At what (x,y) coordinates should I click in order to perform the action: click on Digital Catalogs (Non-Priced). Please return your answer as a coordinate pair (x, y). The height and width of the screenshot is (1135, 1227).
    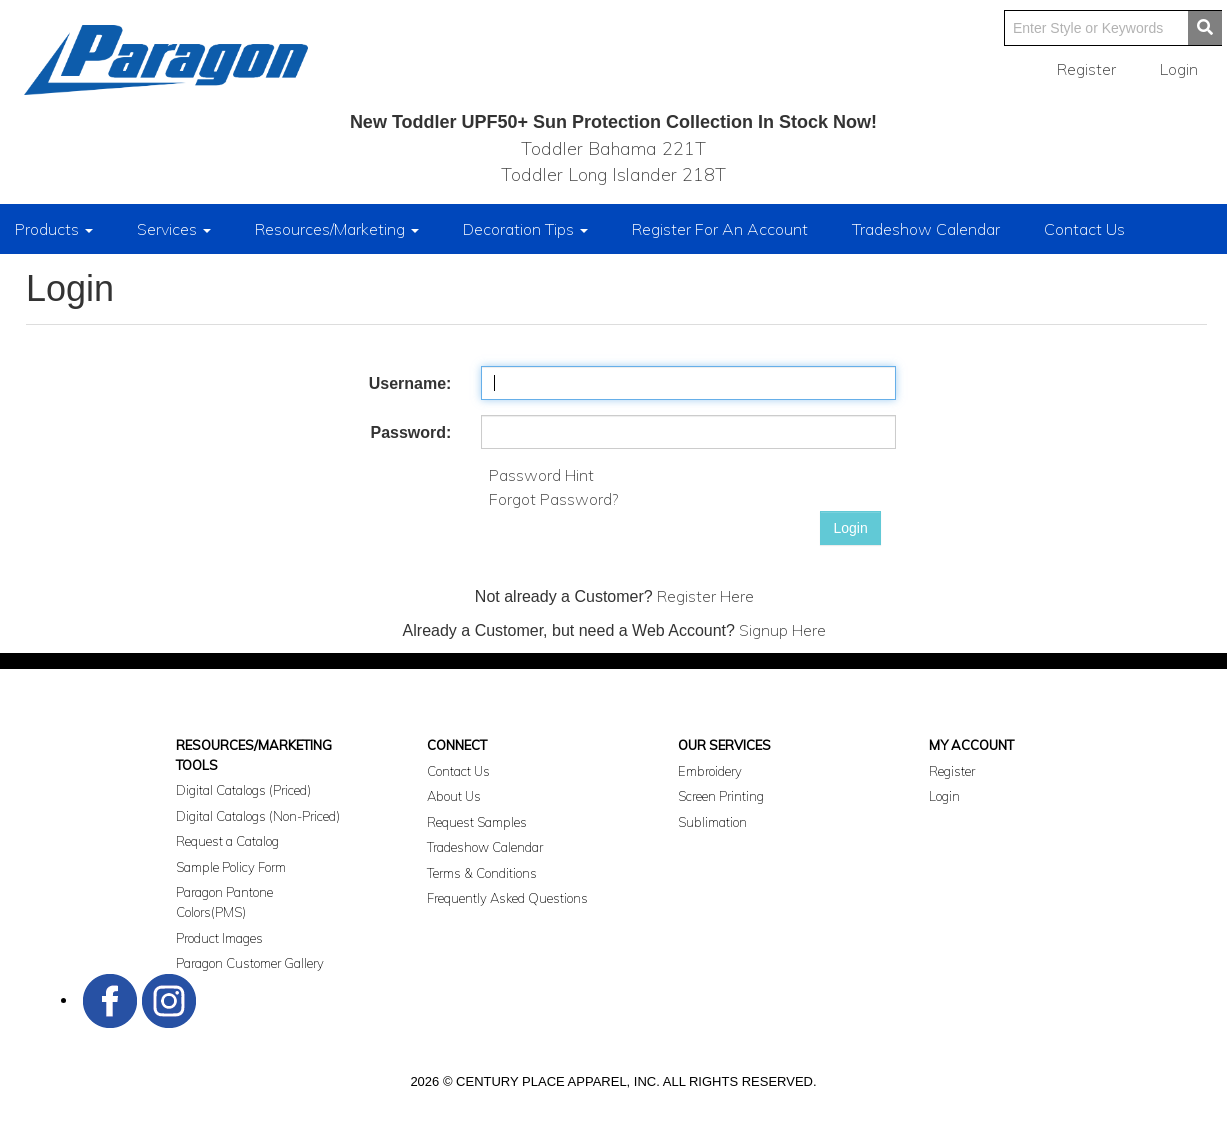
    Looking at the image, I should click on (258, 816).